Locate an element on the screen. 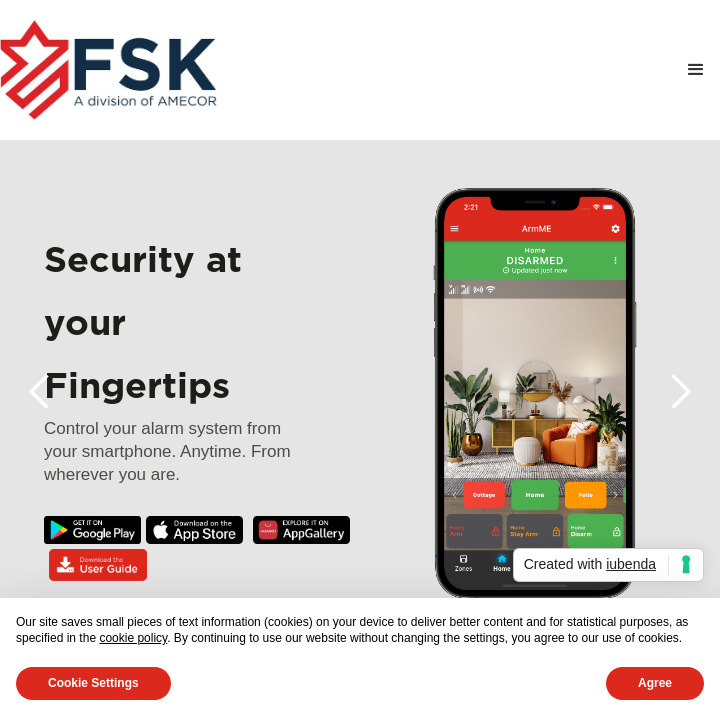 This screenshot has width=720, height=720. Agree [button] is located at coordinates (655, 683).